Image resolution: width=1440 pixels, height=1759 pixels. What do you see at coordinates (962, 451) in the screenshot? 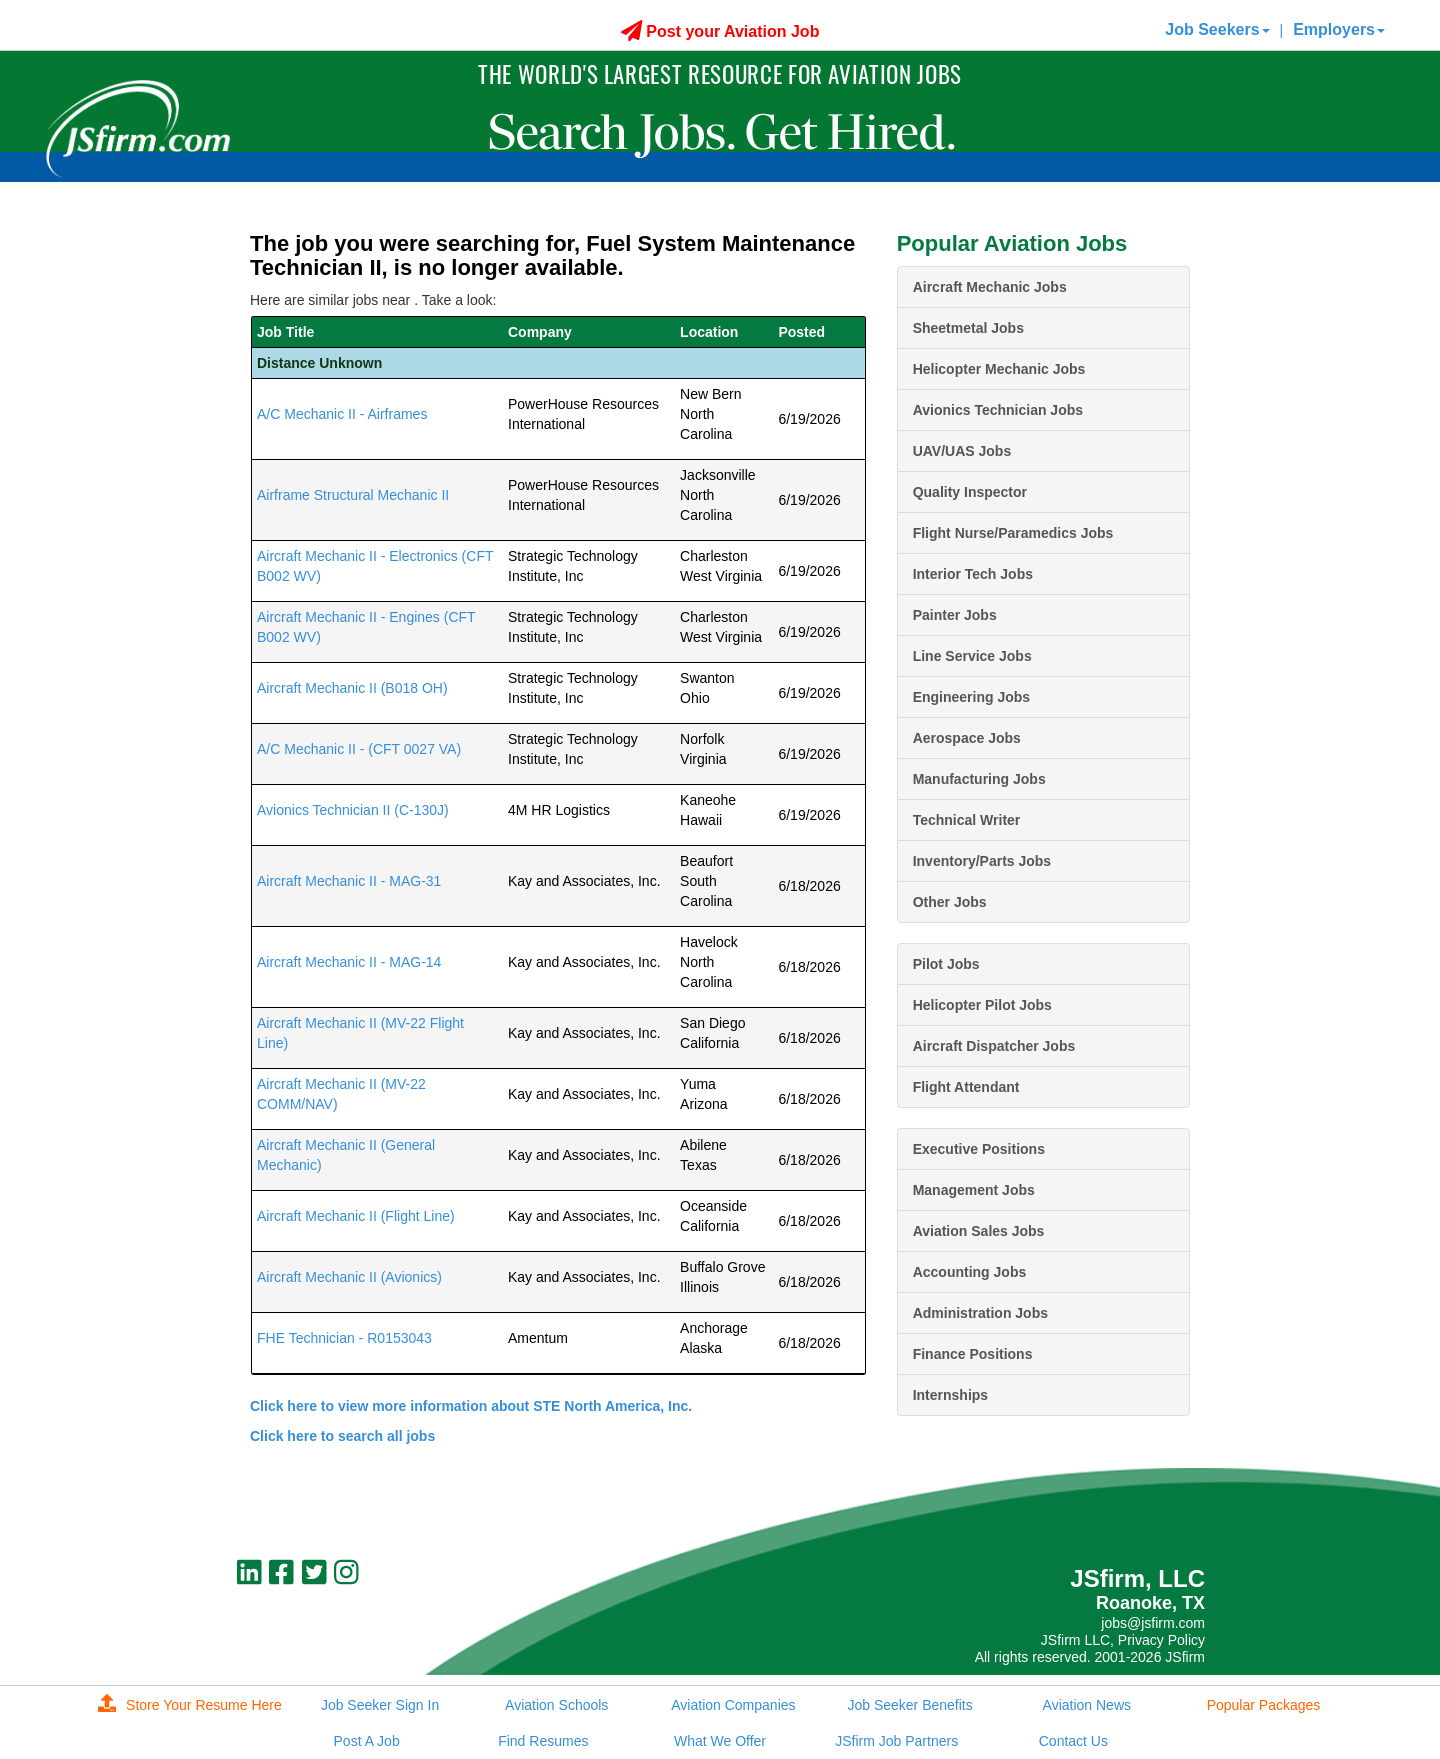
I see `UAV/UAS Jobs` at bounding box center [962, 451].